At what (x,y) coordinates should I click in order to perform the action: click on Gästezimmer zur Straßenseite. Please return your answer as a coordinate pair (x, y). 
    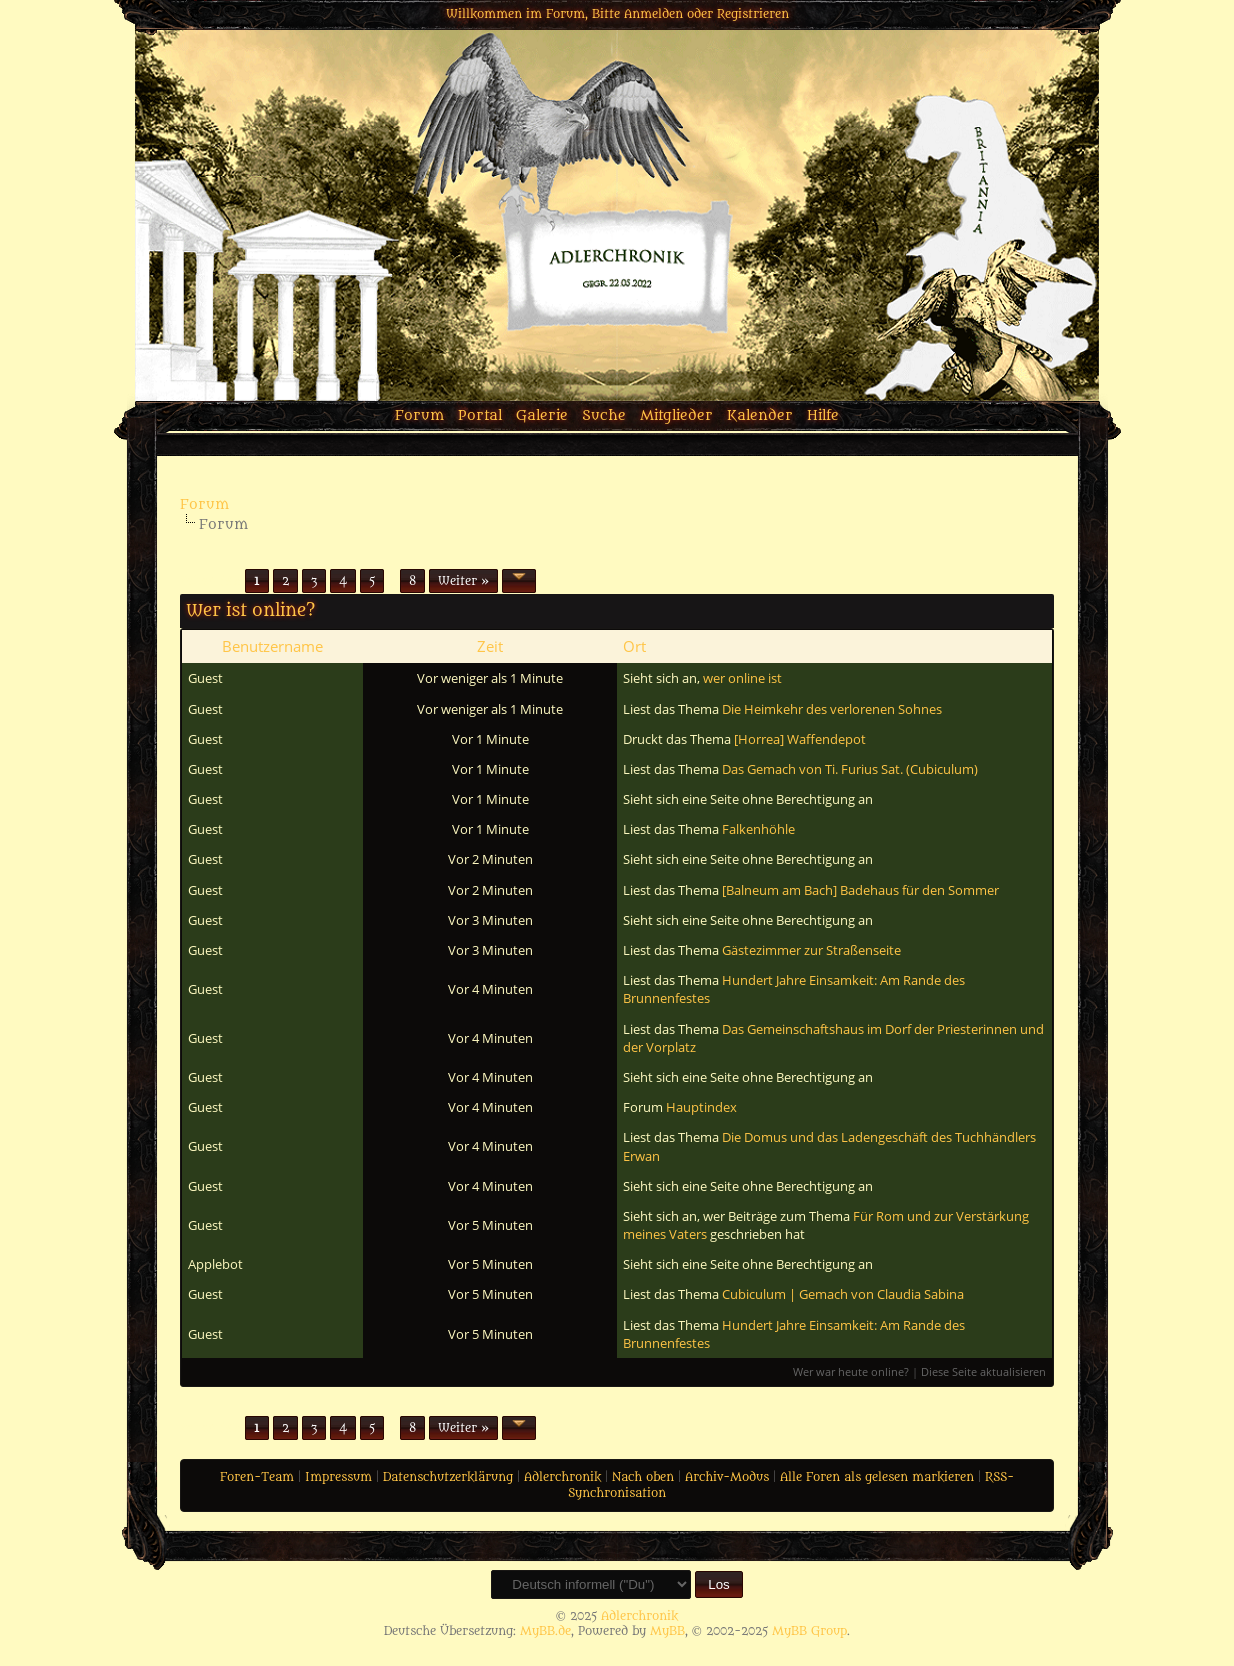
    Looking at the image, I should click on (811, 950).